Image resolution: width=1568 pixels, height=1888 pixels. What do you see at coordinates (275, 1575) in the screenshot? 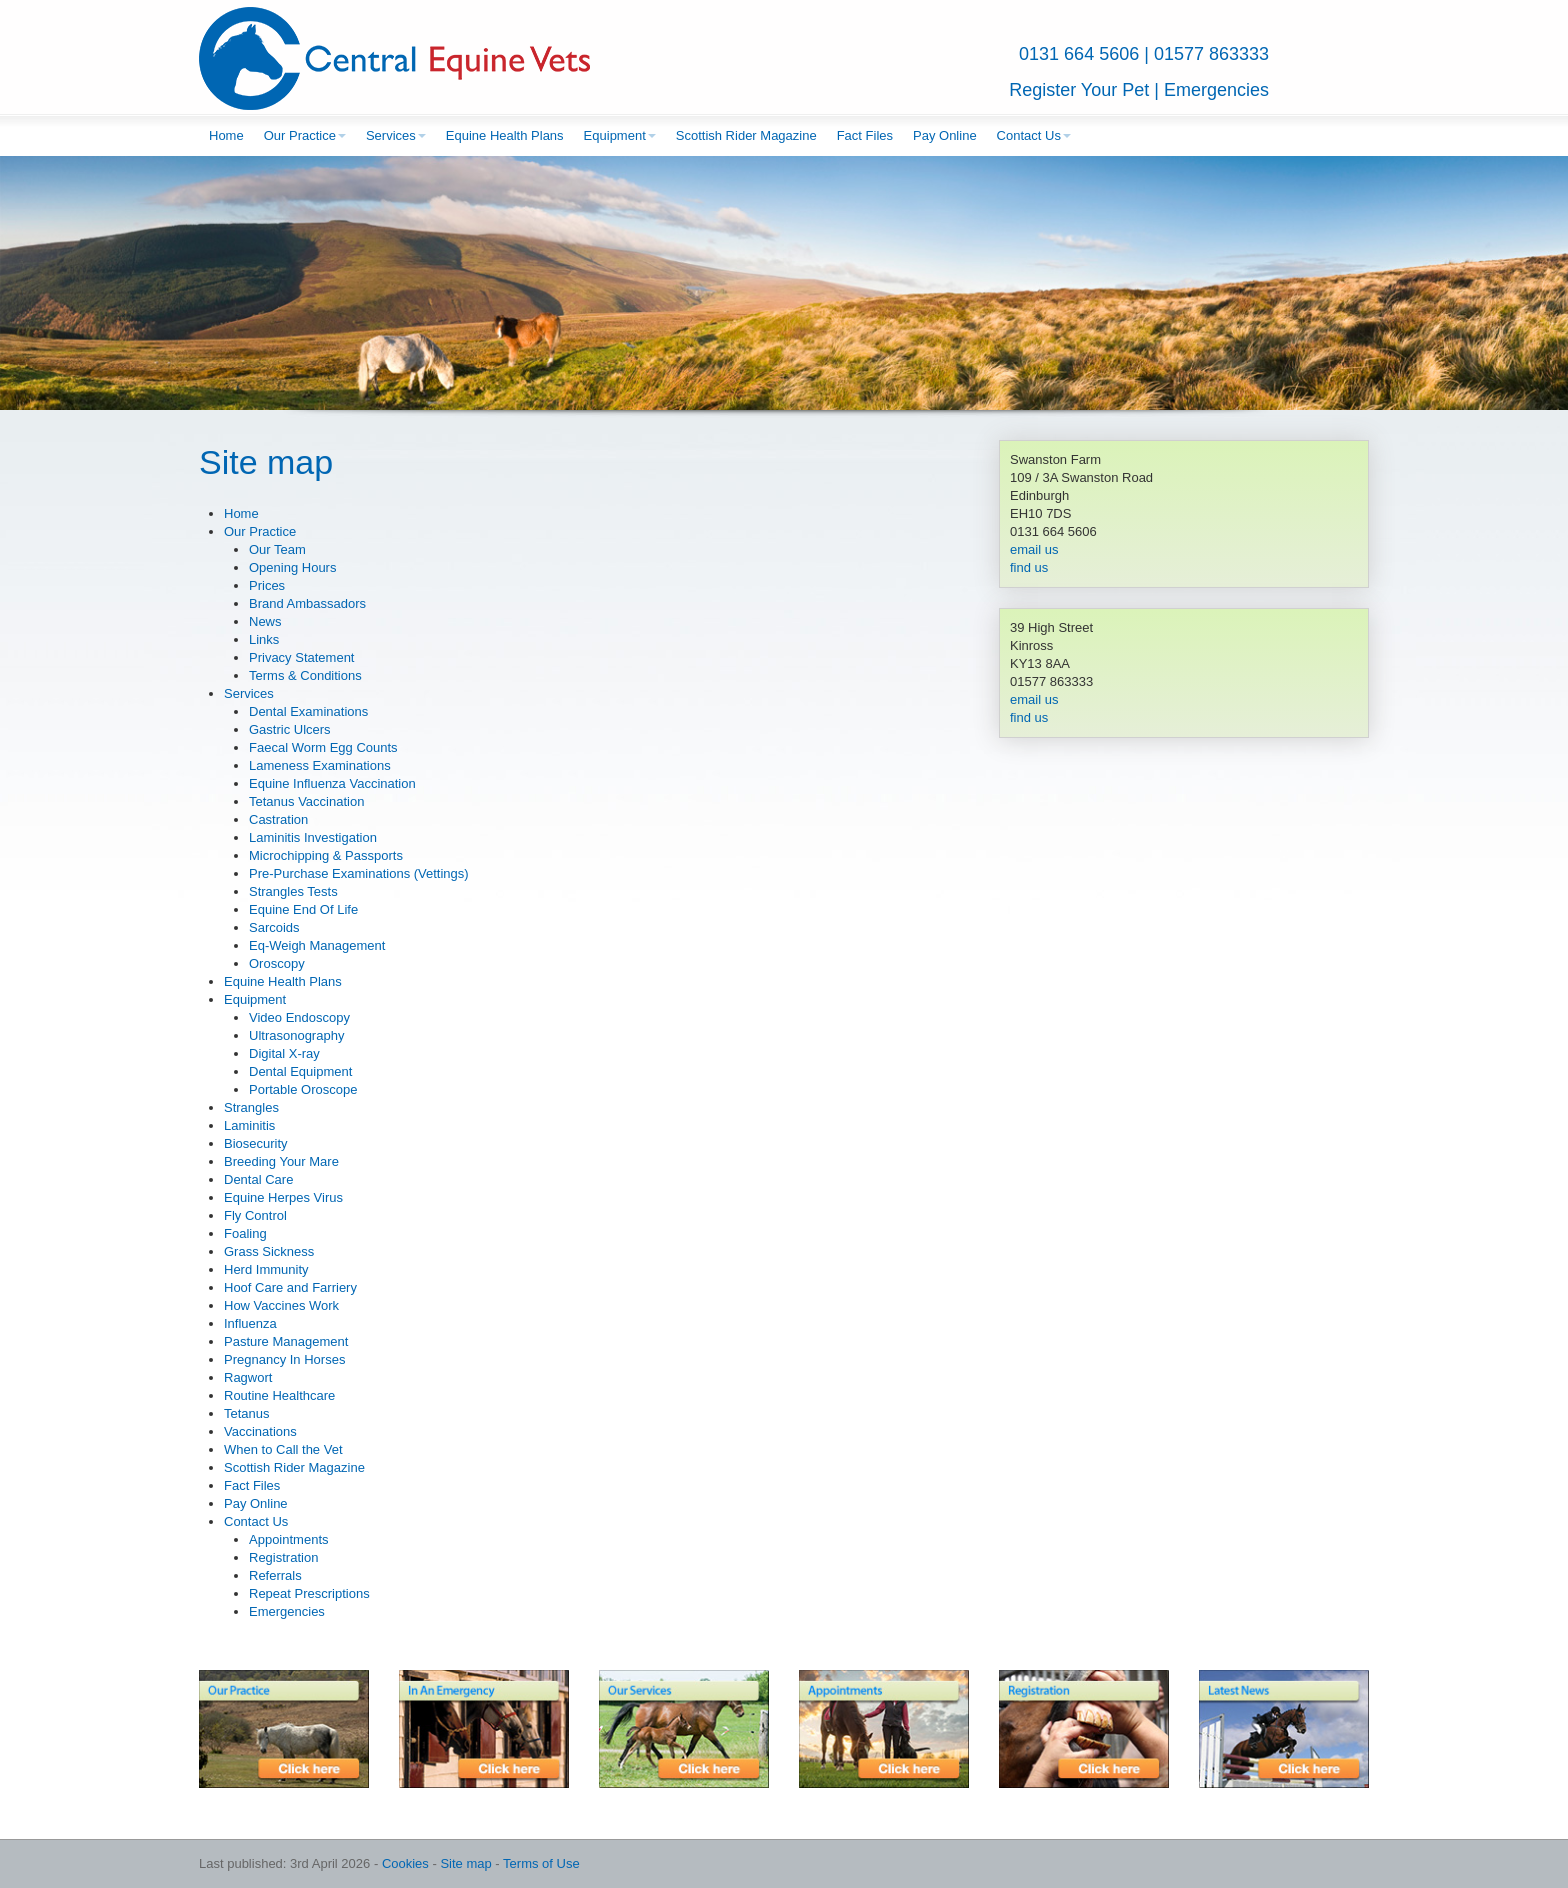
I see `Referrals` at bounding box center [275, 1575].